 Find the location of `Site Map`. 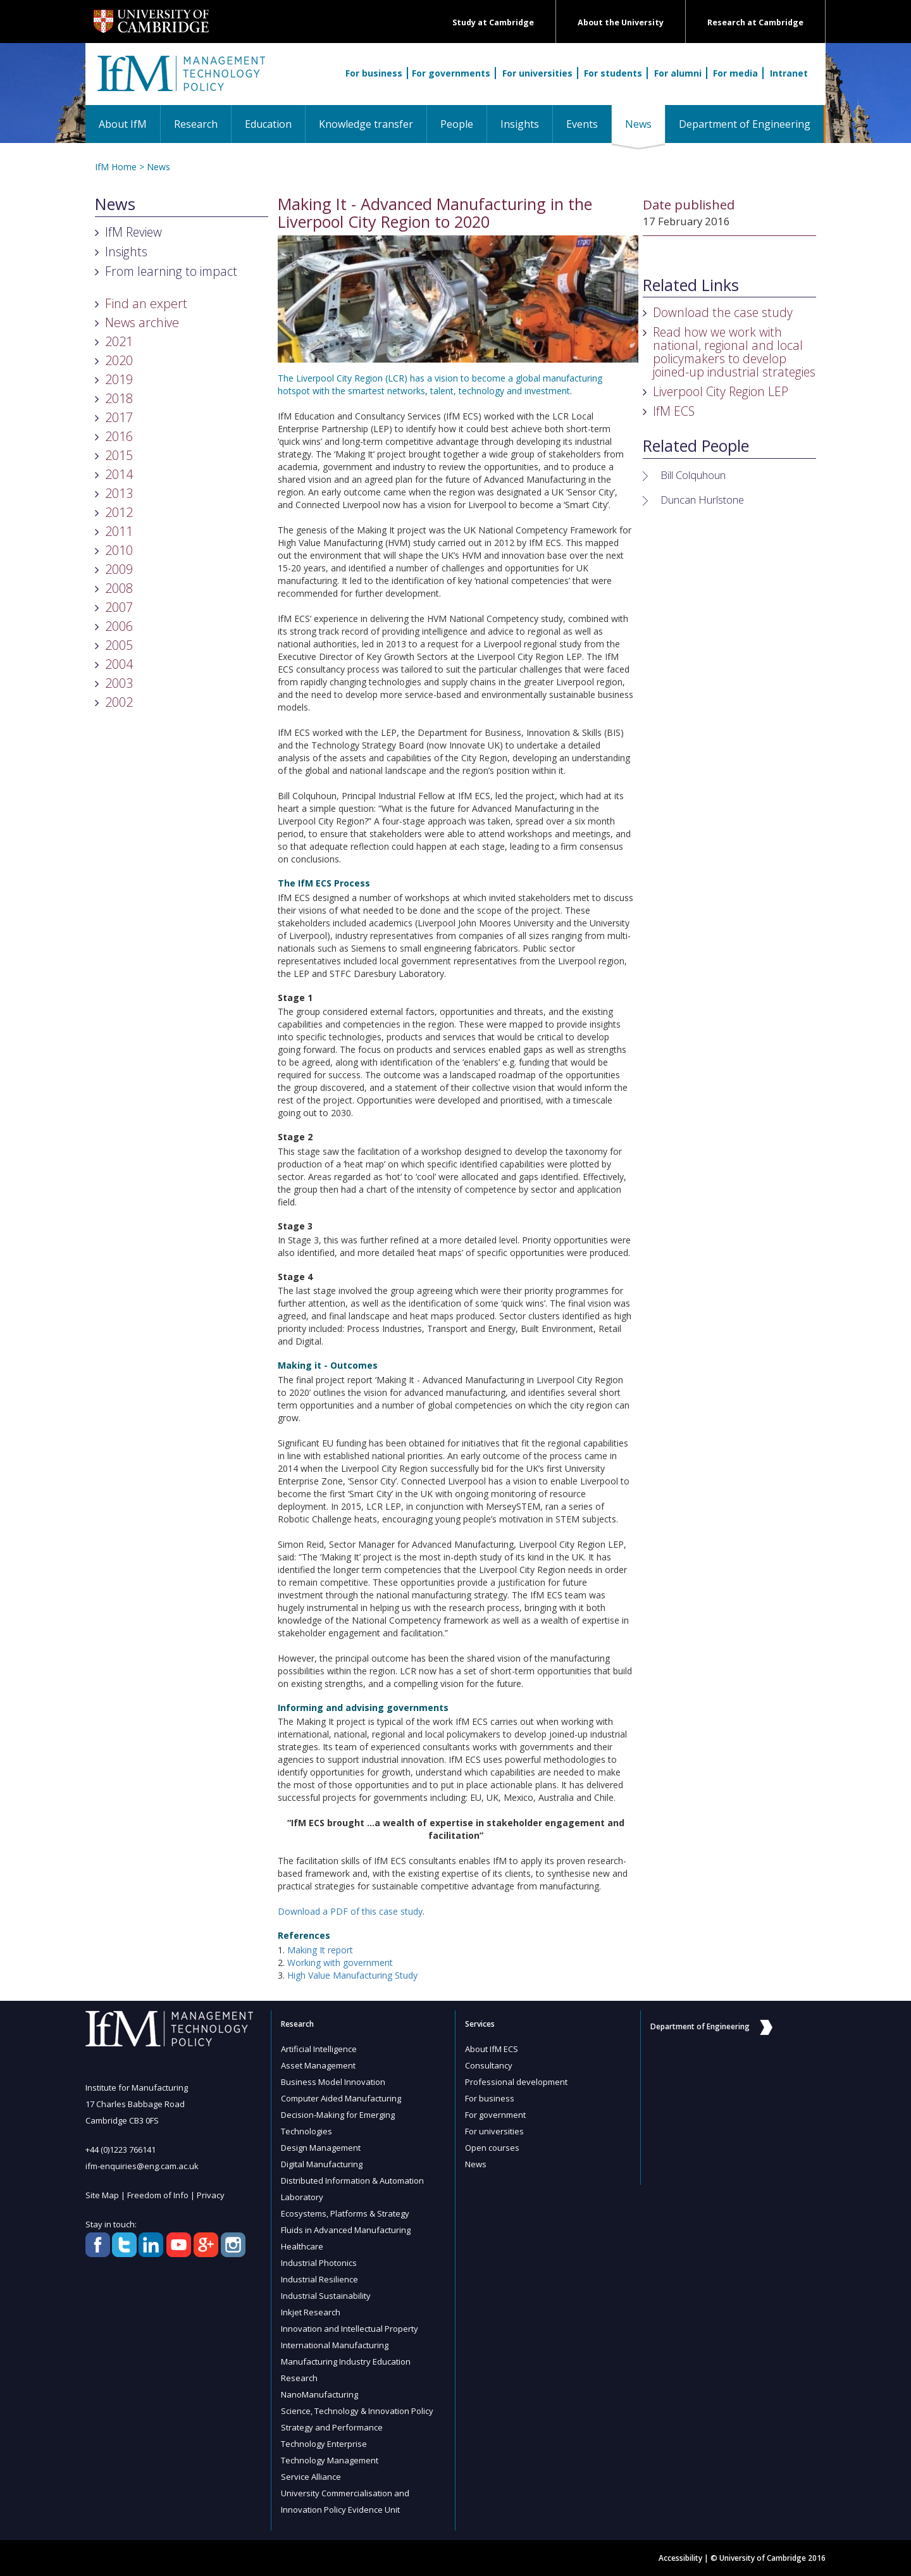

Site Map is located at coordinates (102, 2195).